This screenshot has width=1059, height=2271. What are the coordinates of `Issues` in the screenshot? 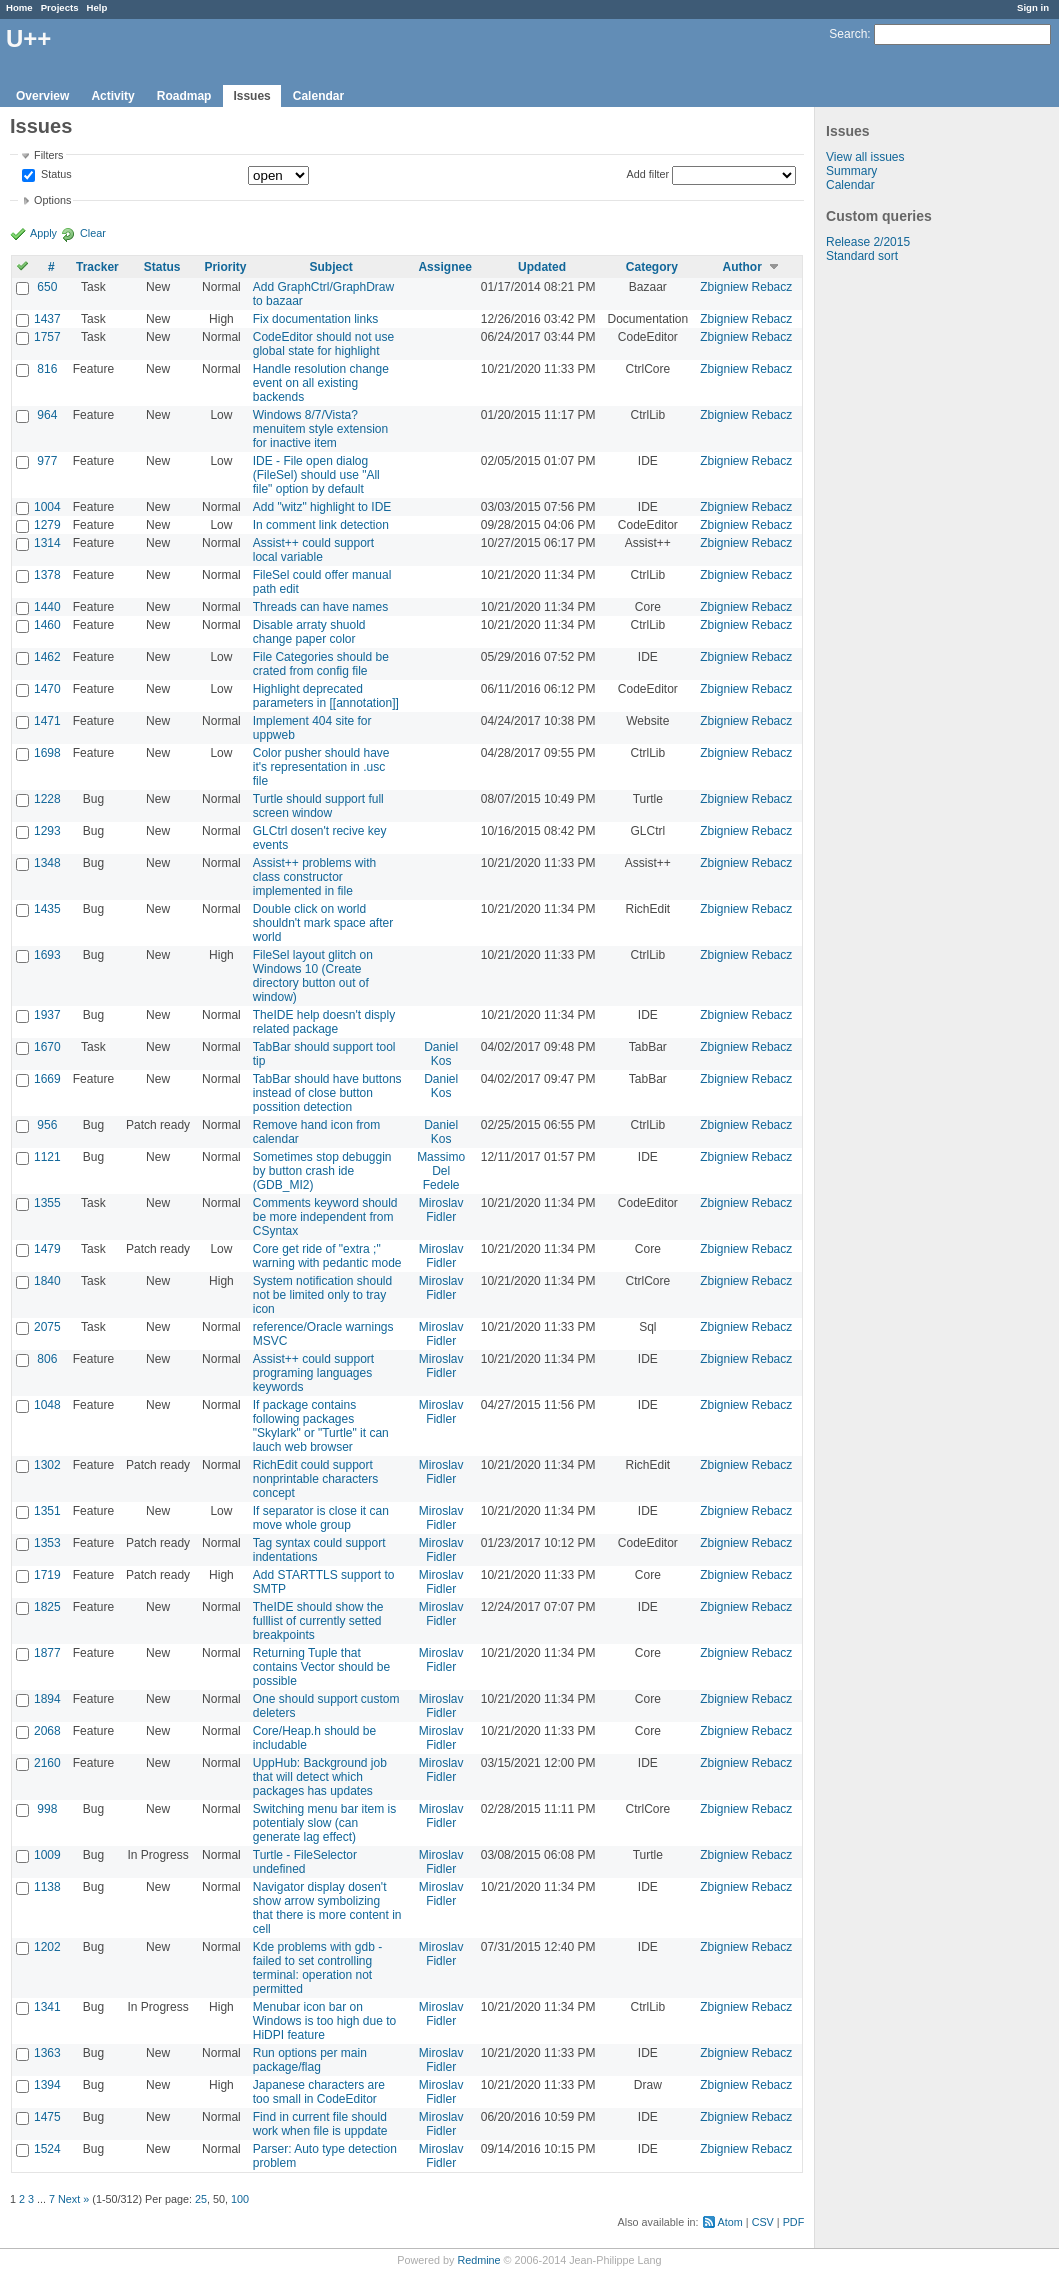 It's located at (251, 96).